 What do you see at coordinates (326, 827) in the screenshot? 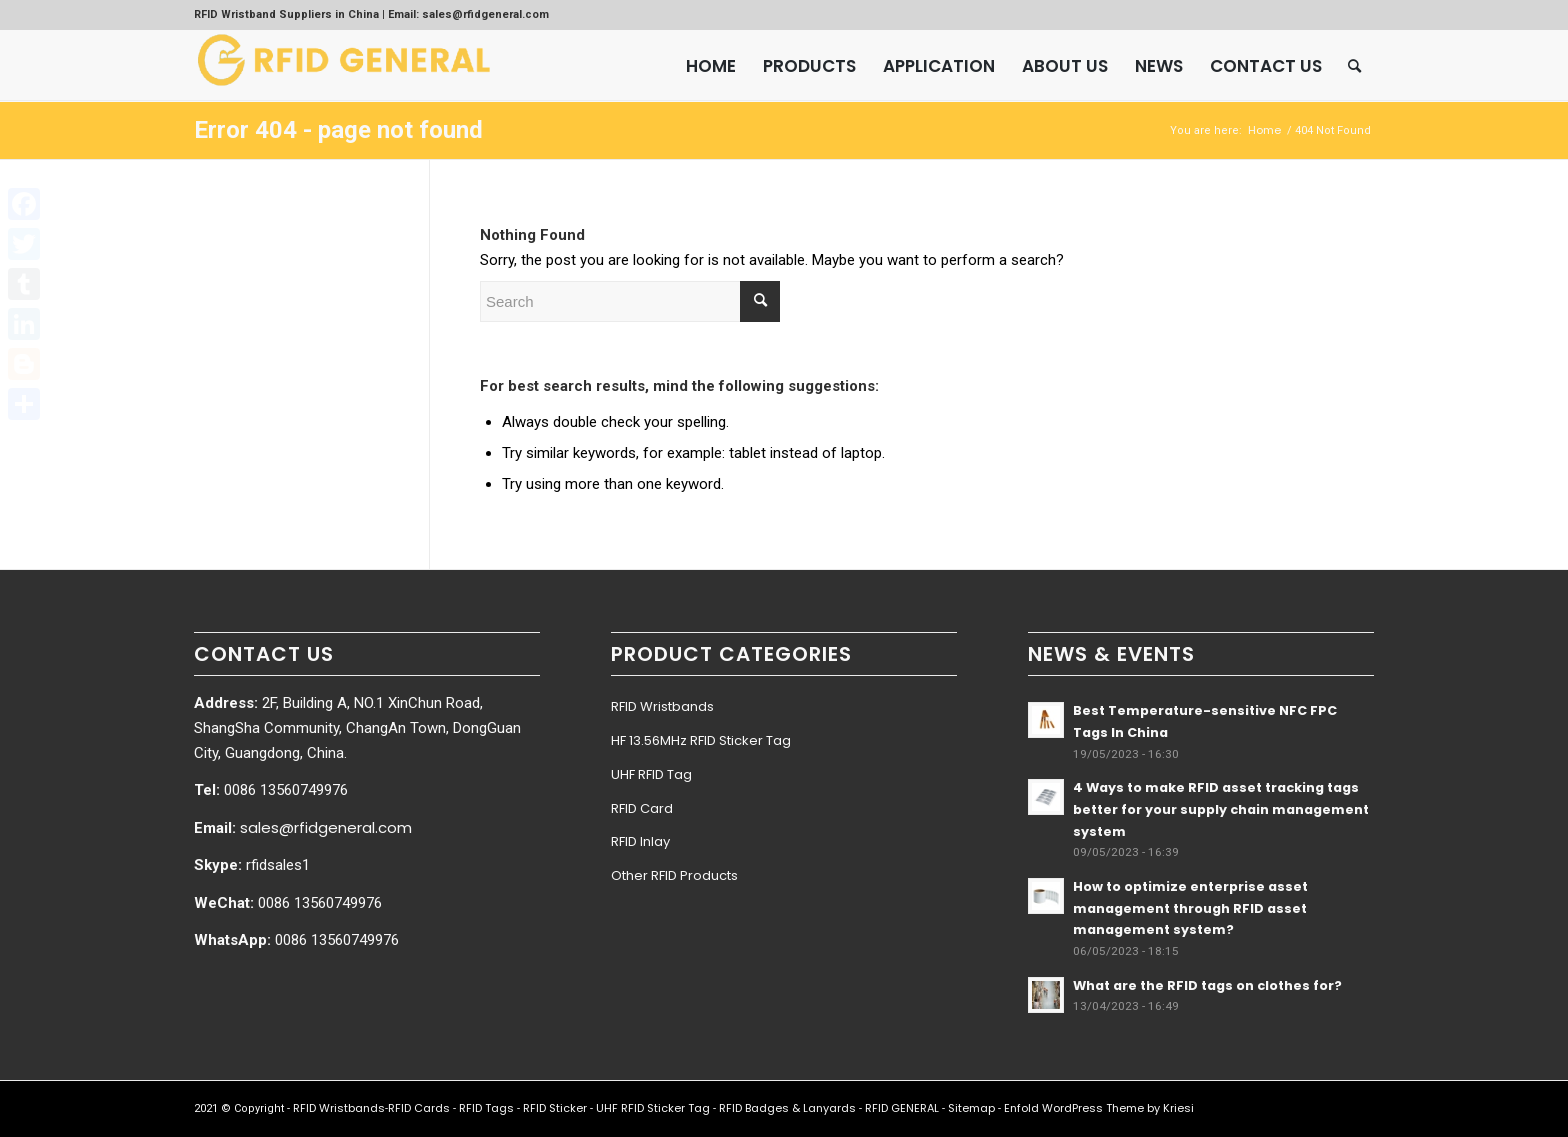
I see `sales@rfidgeneral.com` at bounding box center [326, 827].